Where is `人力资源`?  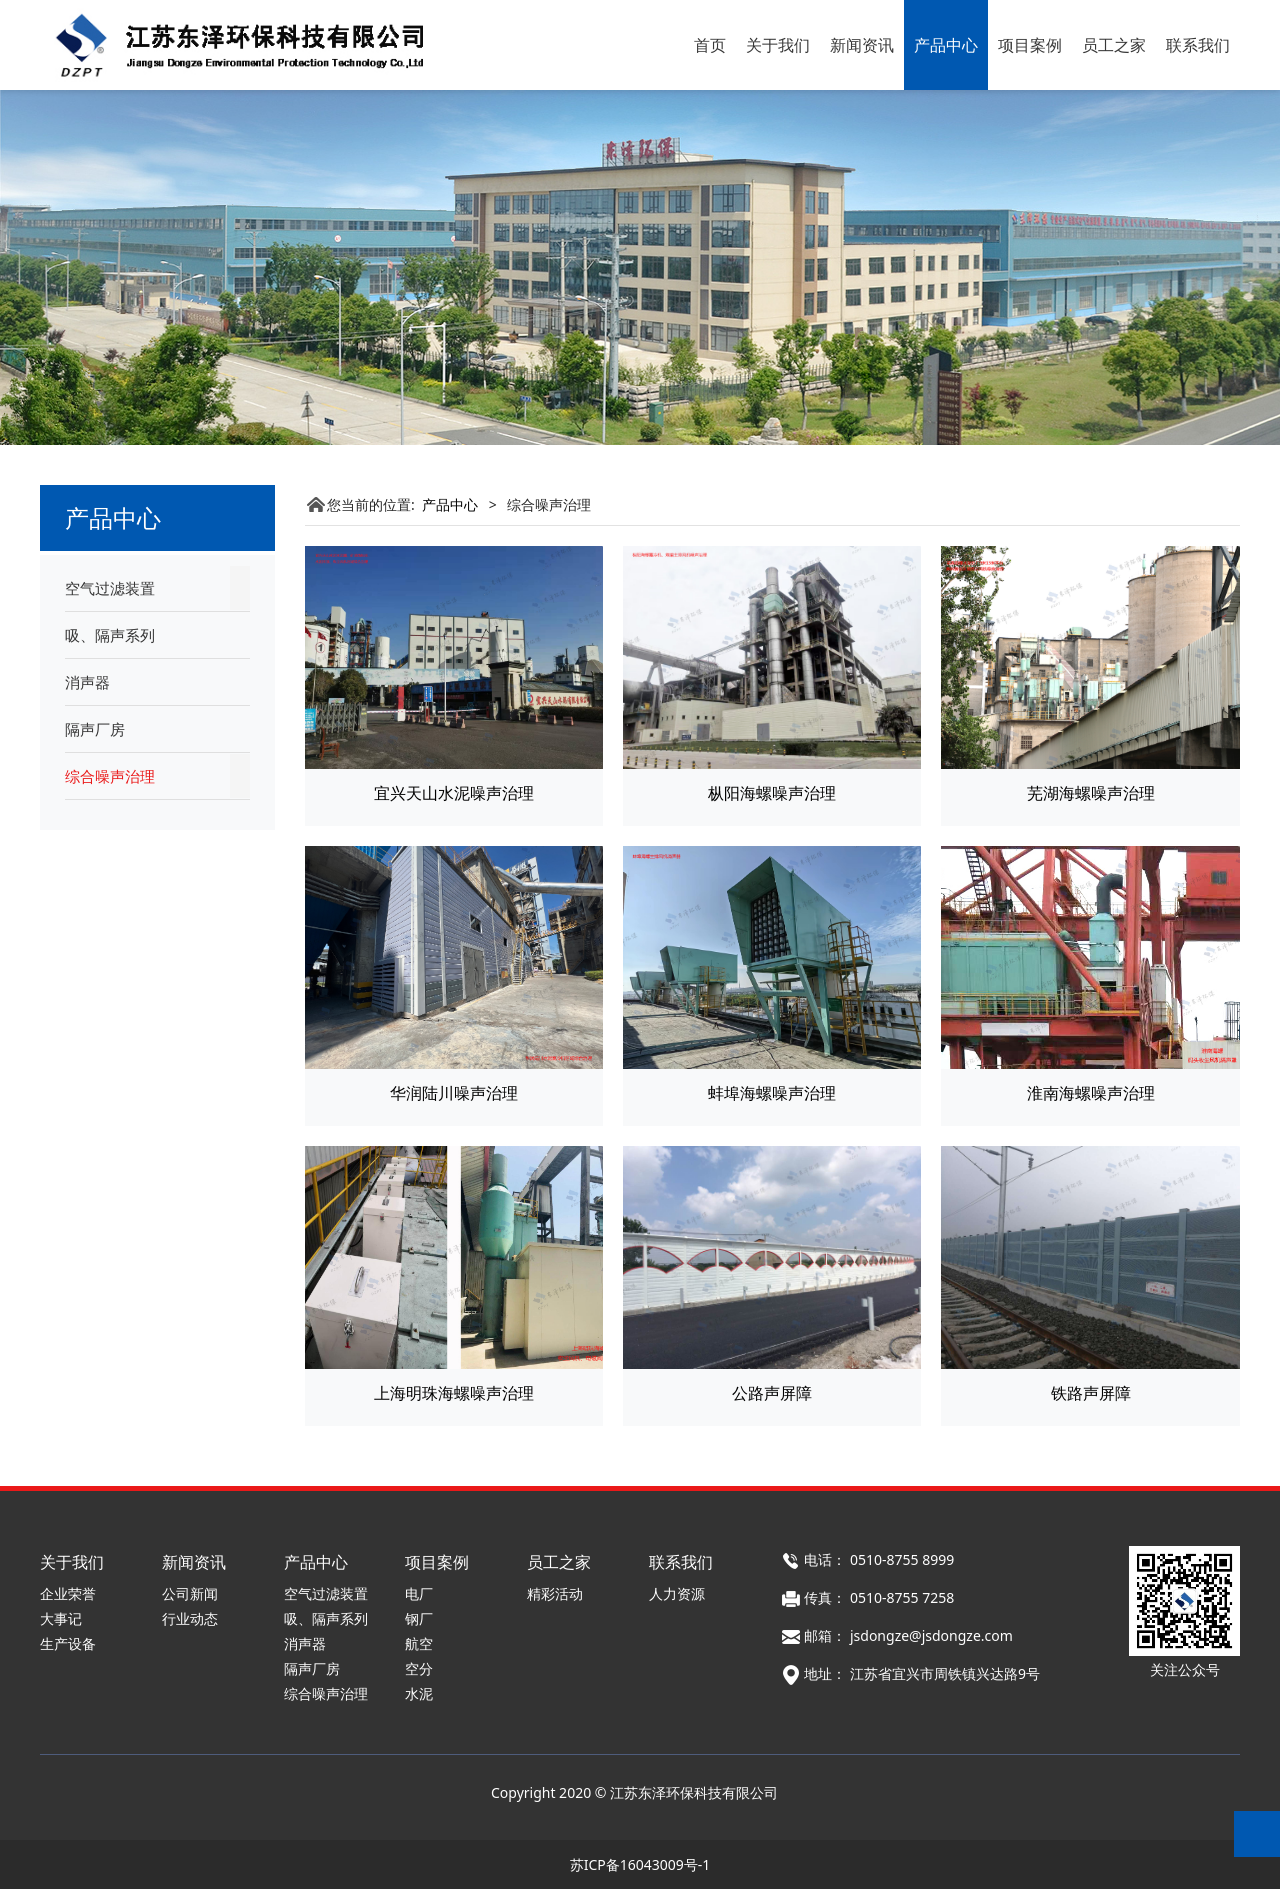
人力资源 is located at coordinates (677, 1593).